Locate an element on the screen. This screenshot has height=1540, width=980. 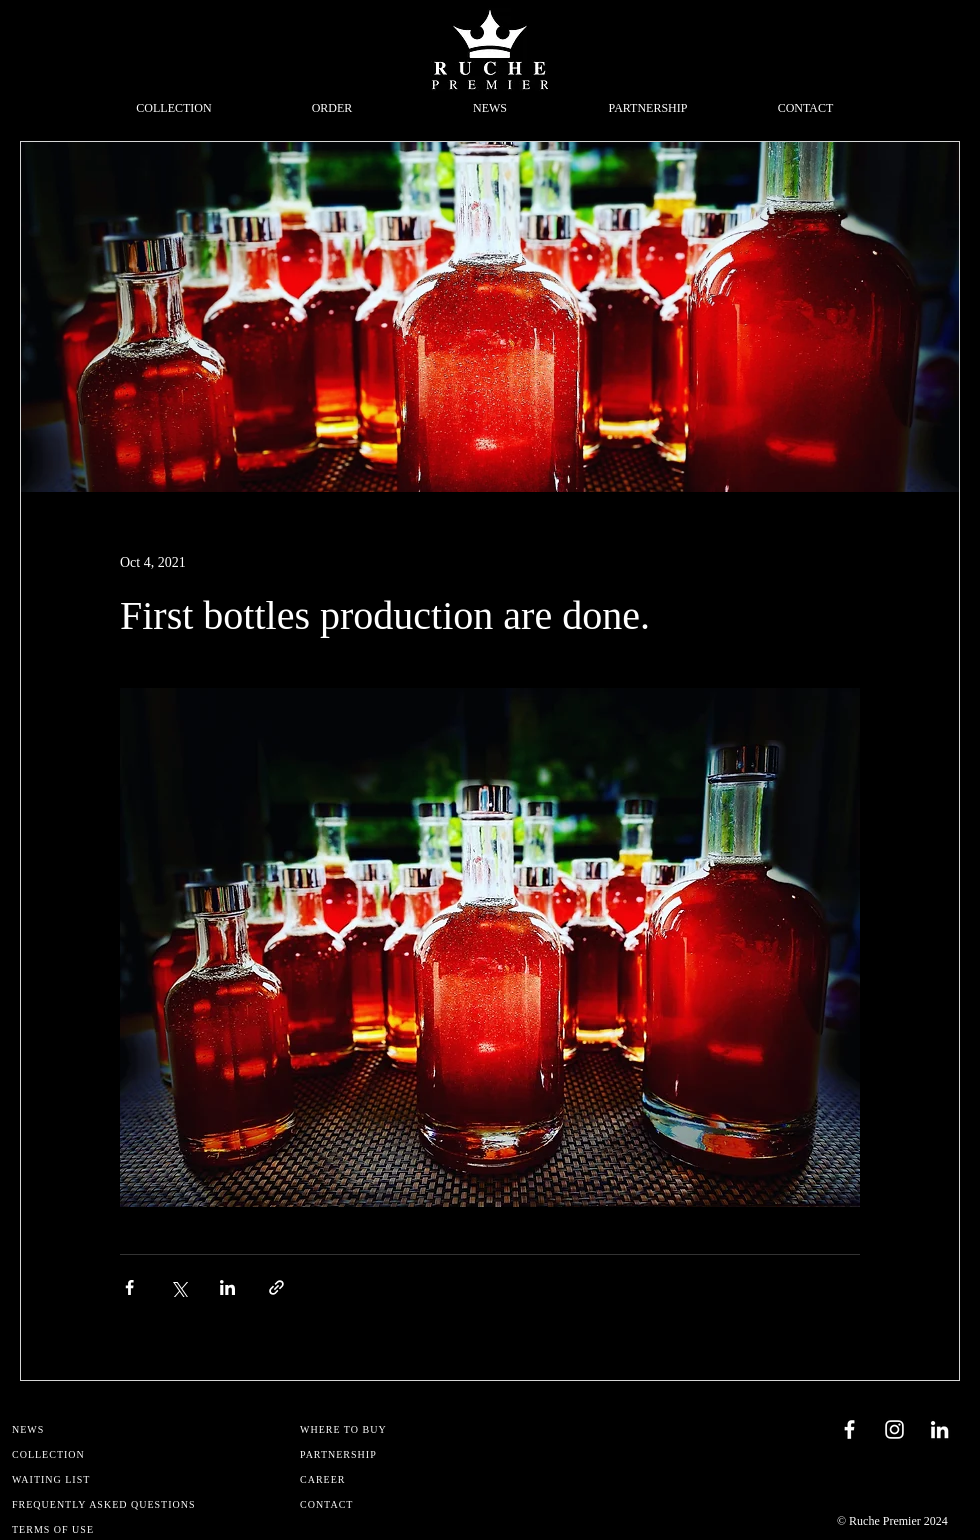
[WHERE TO BUY] is located at coordinates (396, 1429).